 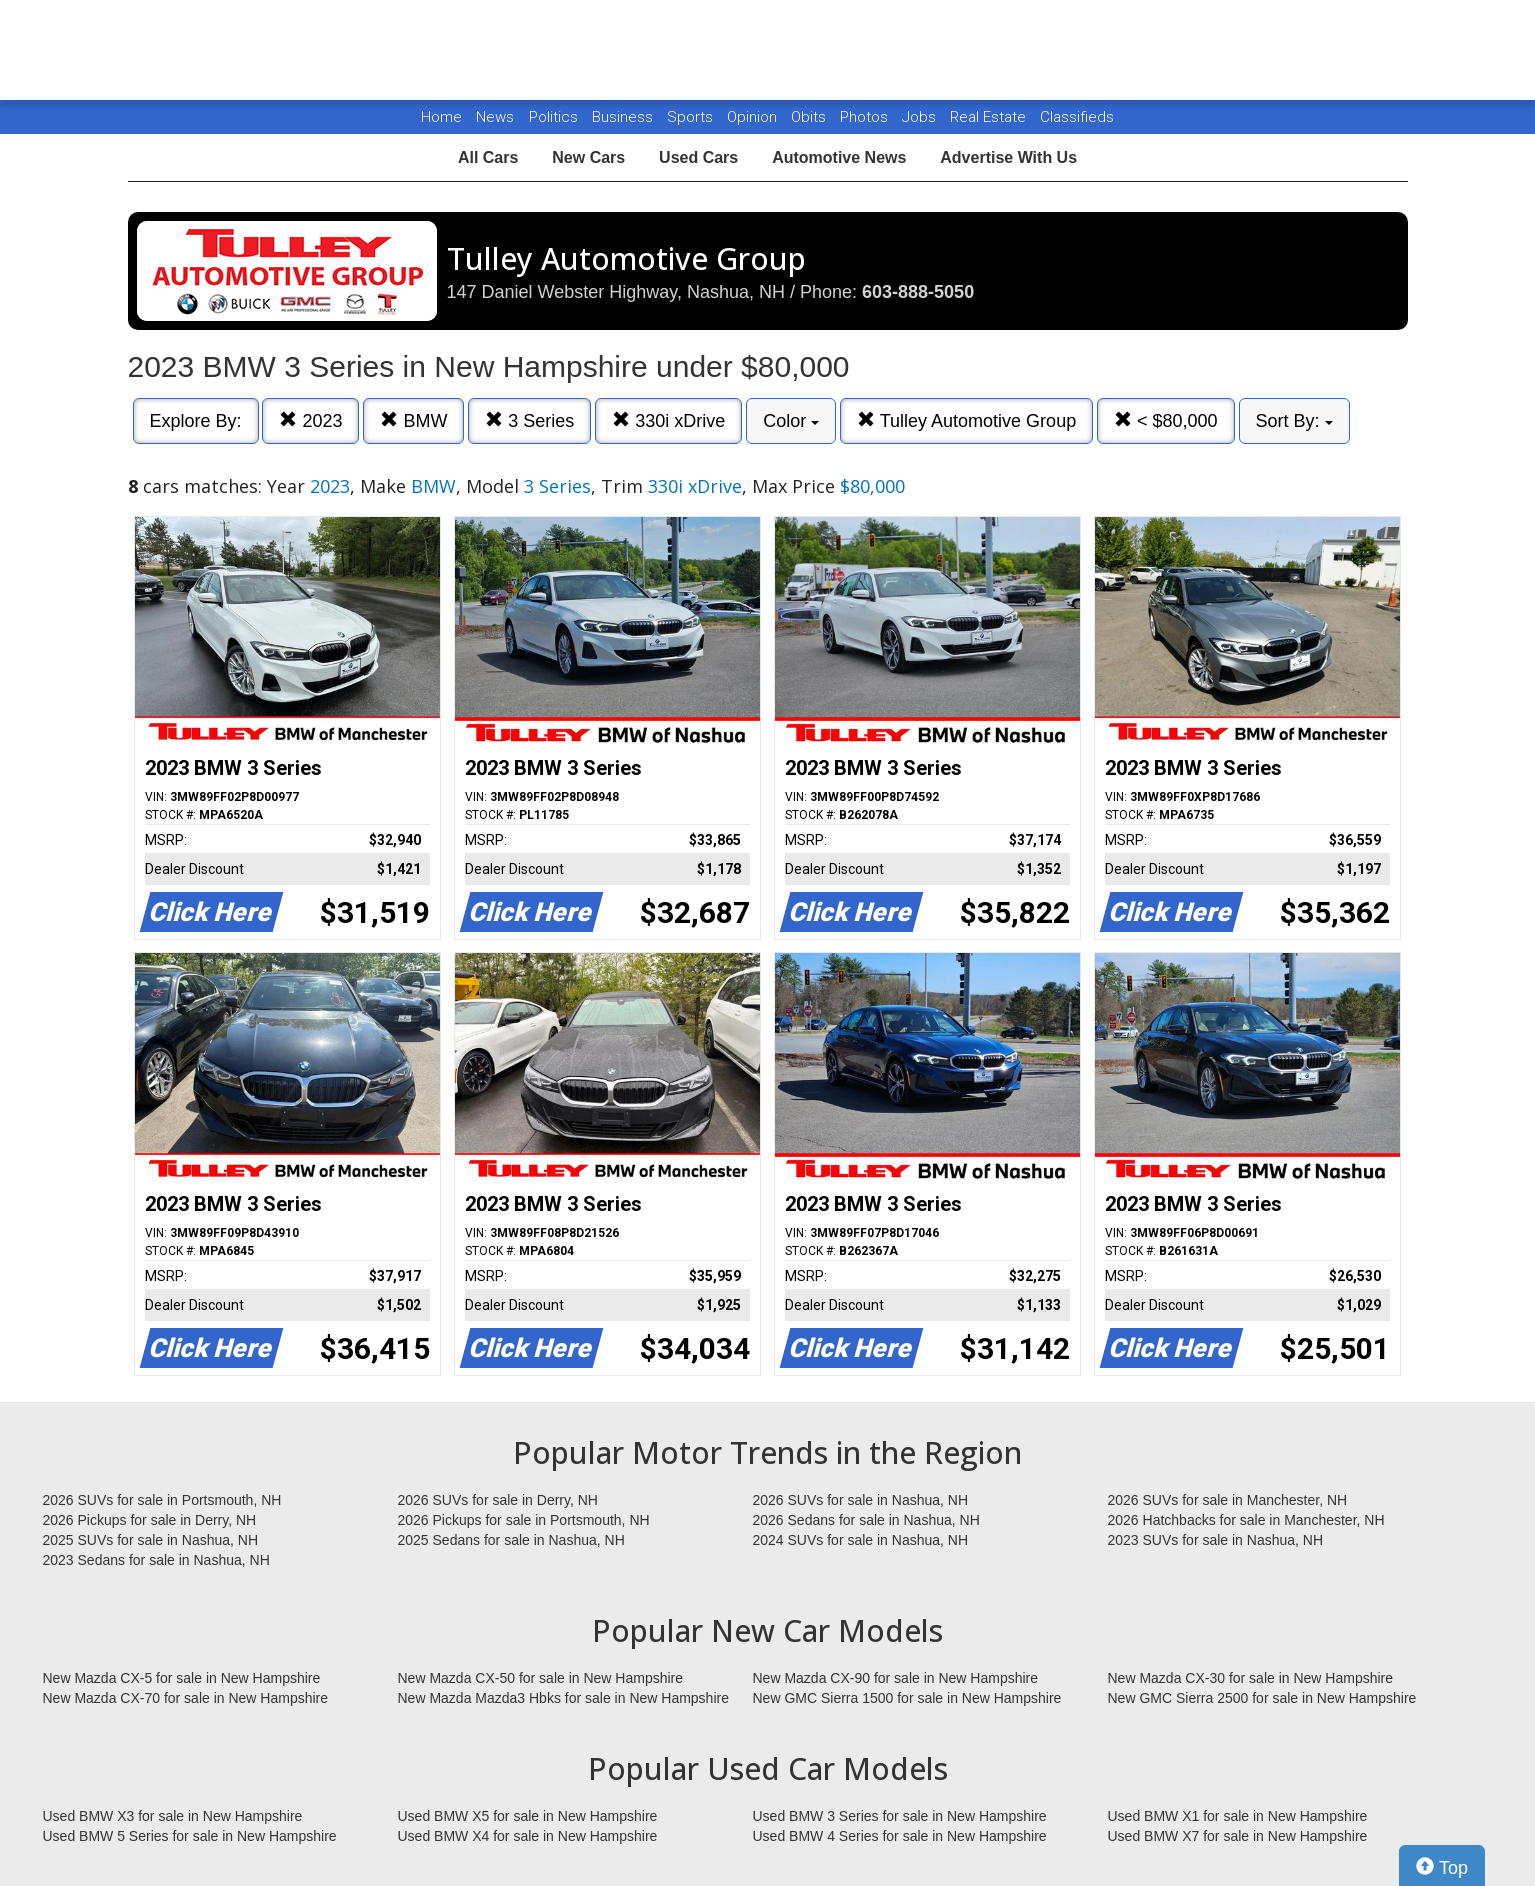 What do you see at coordinates (310, 420) in the screenshot?
I see `2023` at bounding box center [310, 420].